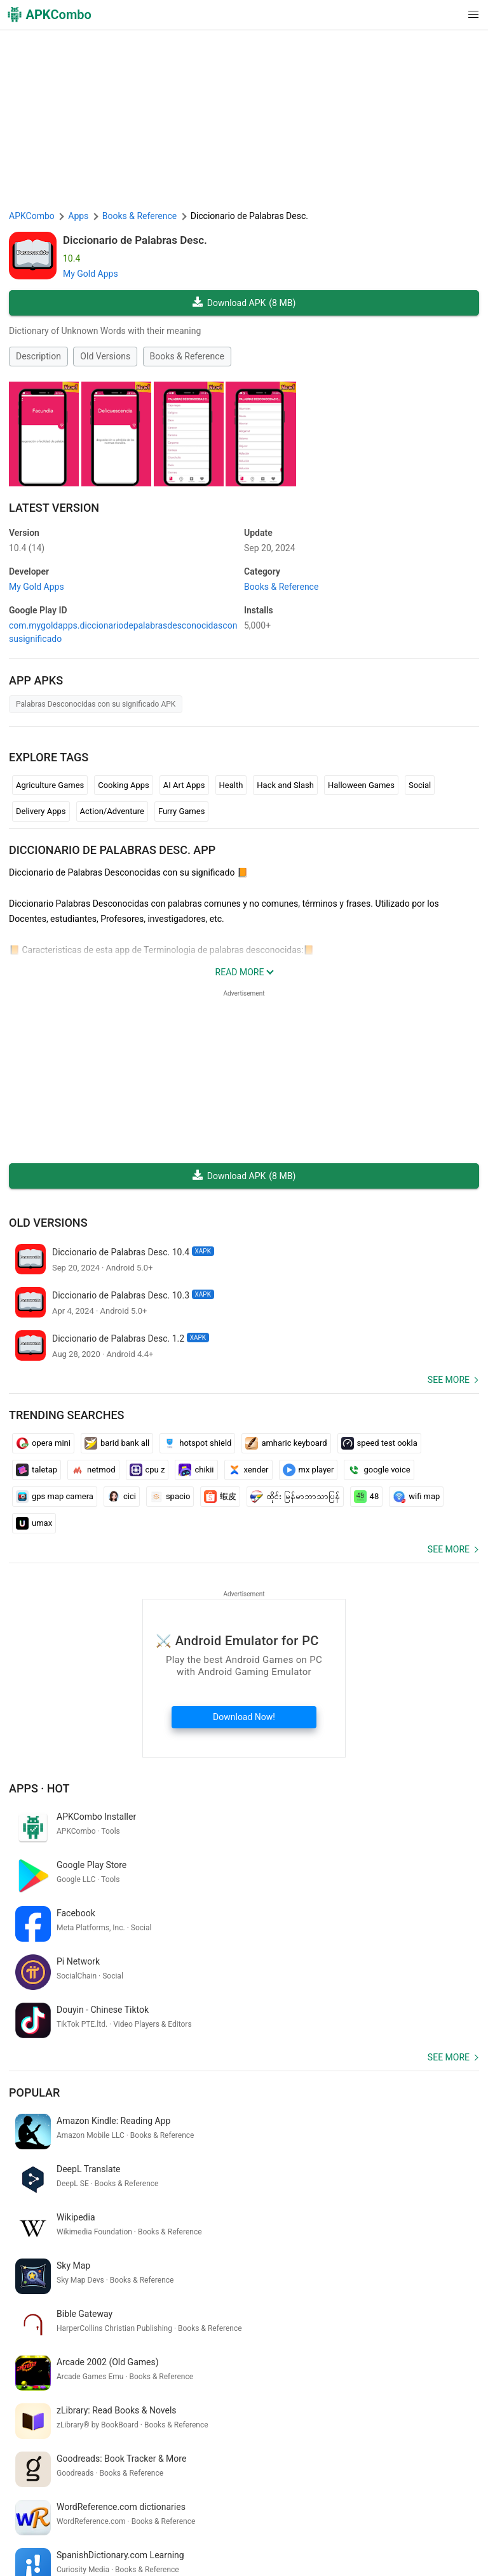 This screenshot has height=2576, width=488. Describe the element at coordinates (135, 240) in the screenshot. I see `Diccionario de Palabras Desc.` at that location.